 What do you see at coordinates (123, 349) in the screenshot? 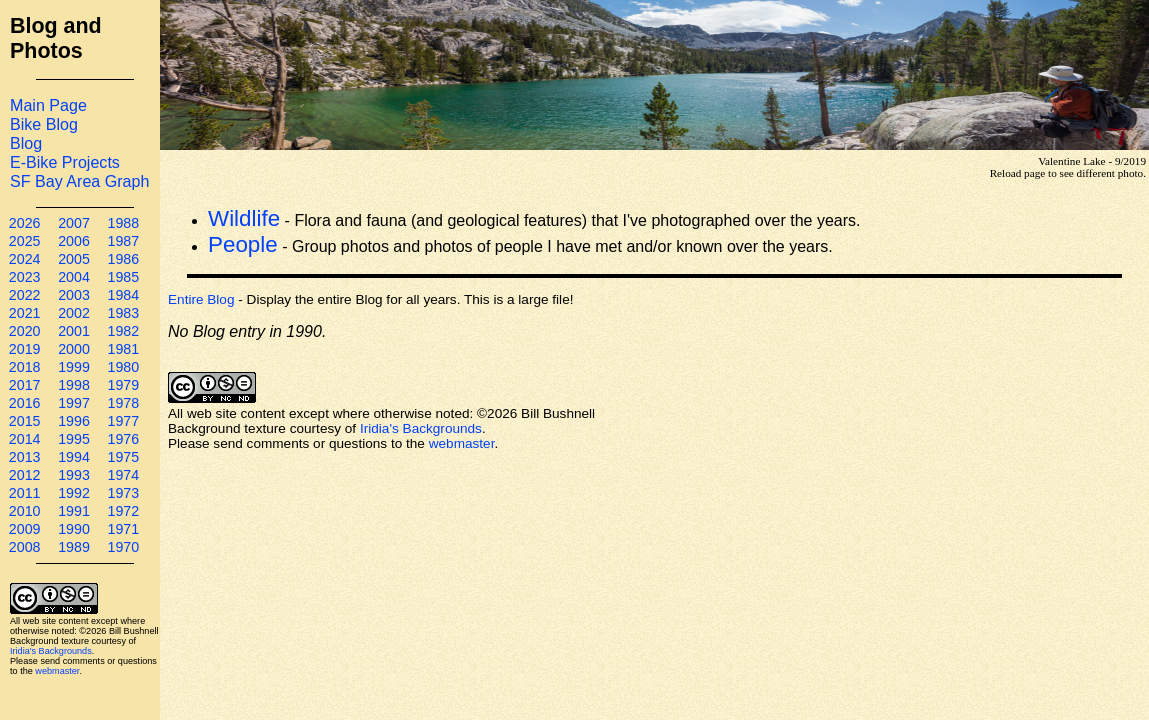
I see `1981` at bounding box center [123, 349].